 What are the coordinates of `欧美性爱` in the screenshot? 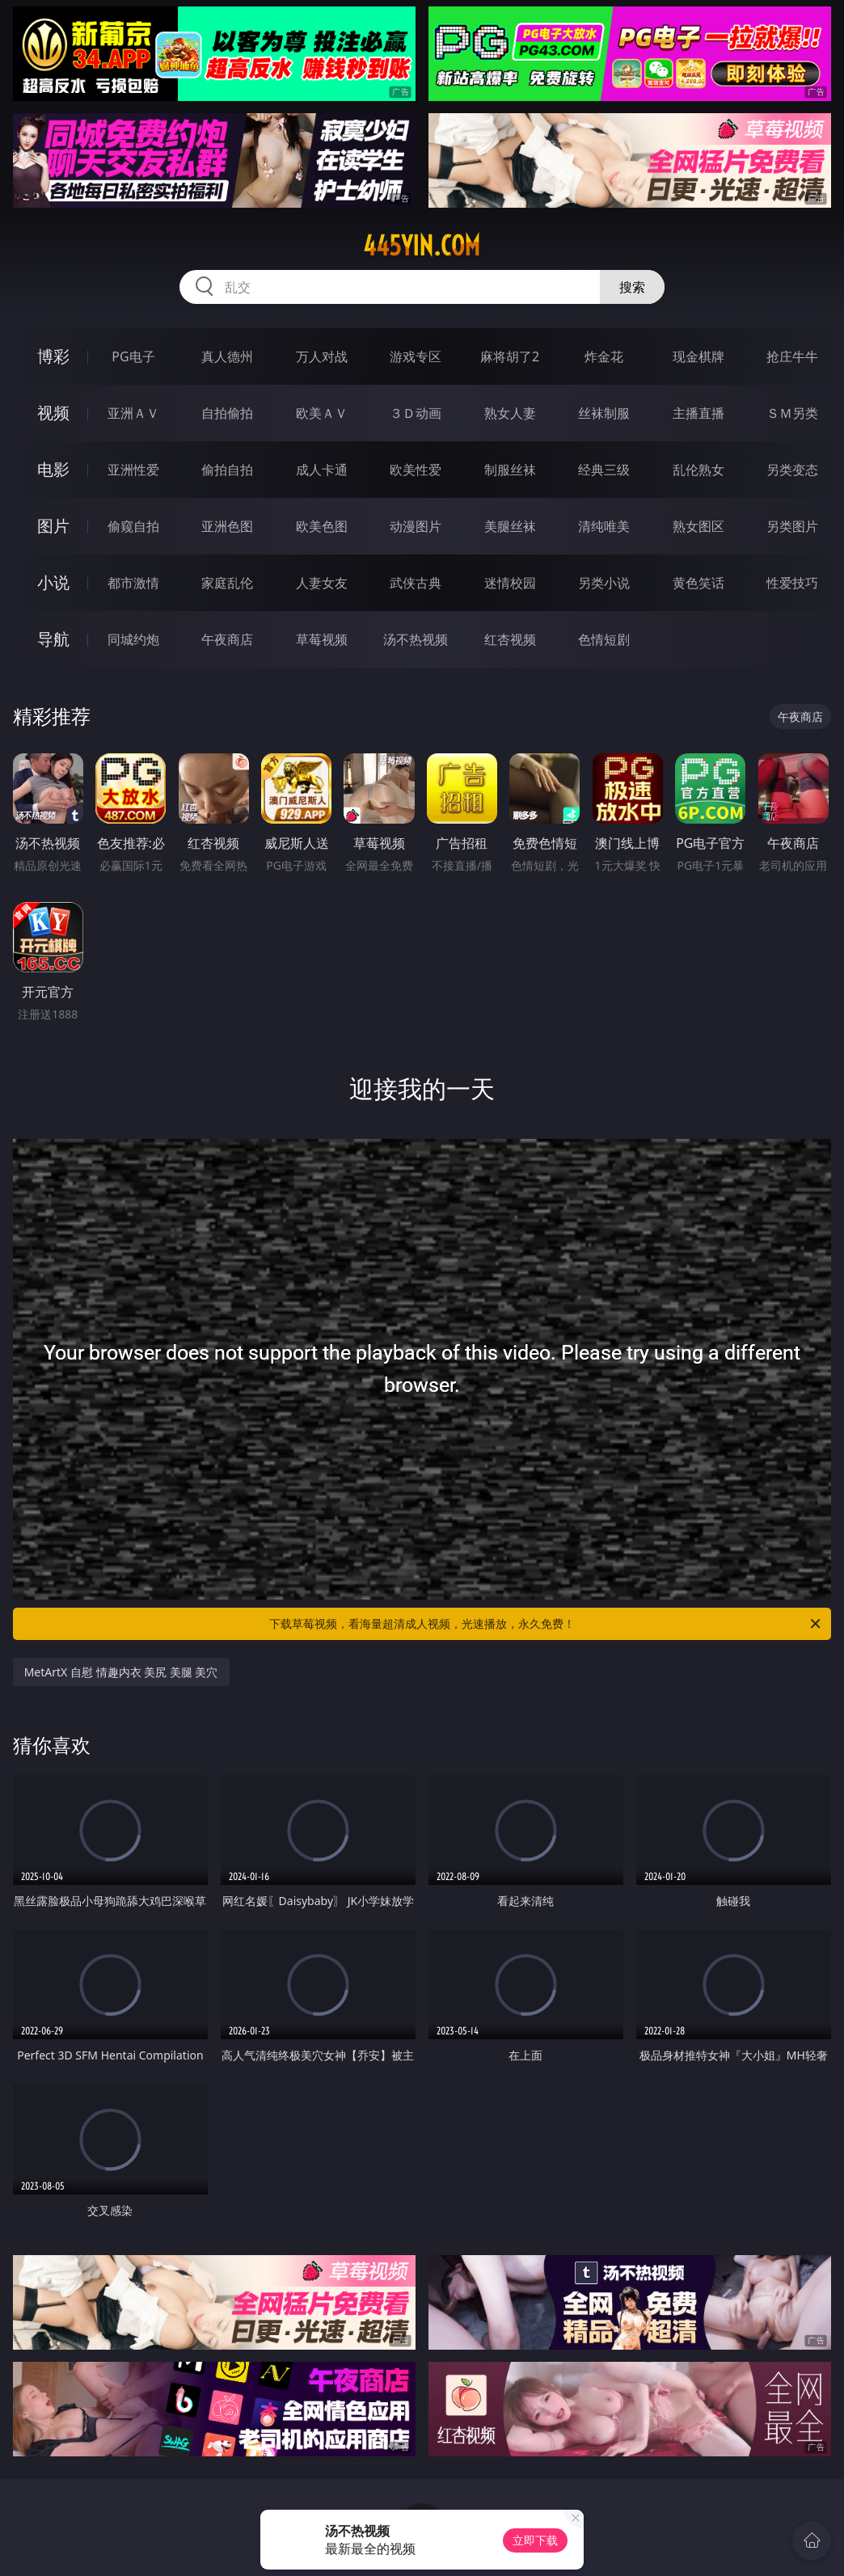 It's located at (415, 470).